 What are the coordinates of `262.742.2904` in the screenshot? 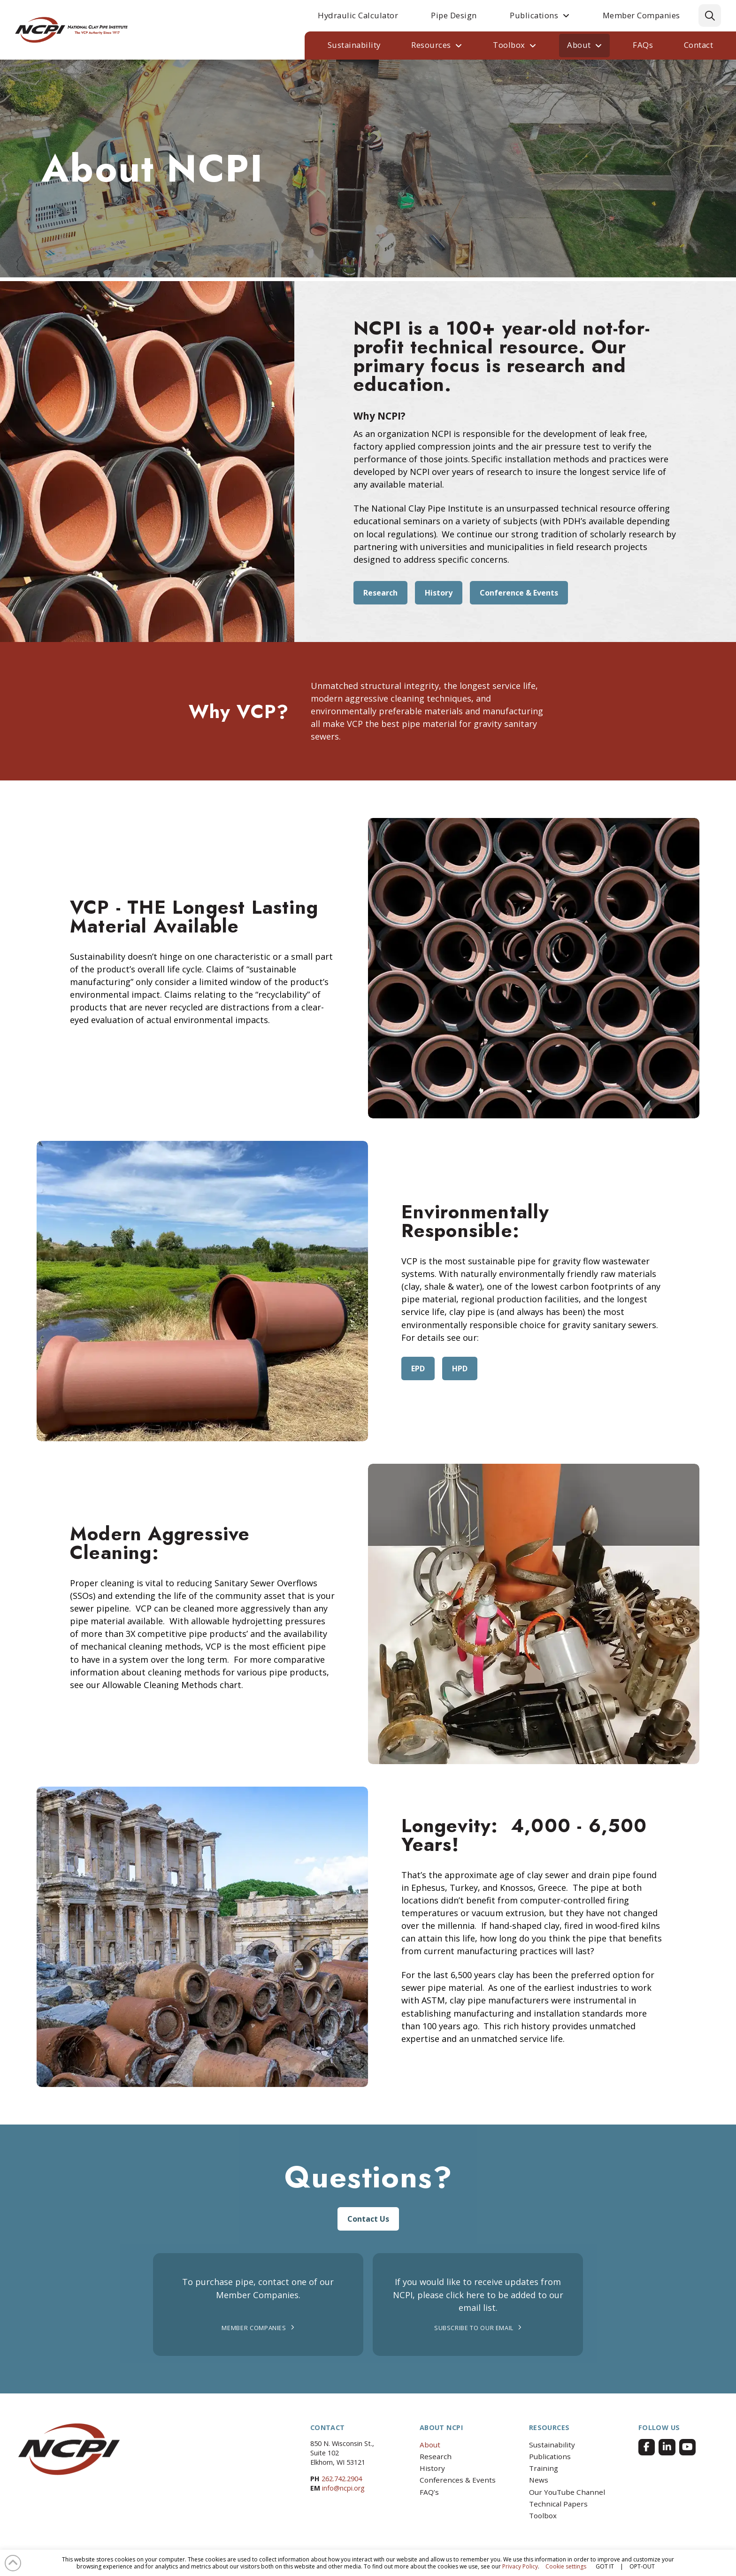 It's located at (342, 2478).